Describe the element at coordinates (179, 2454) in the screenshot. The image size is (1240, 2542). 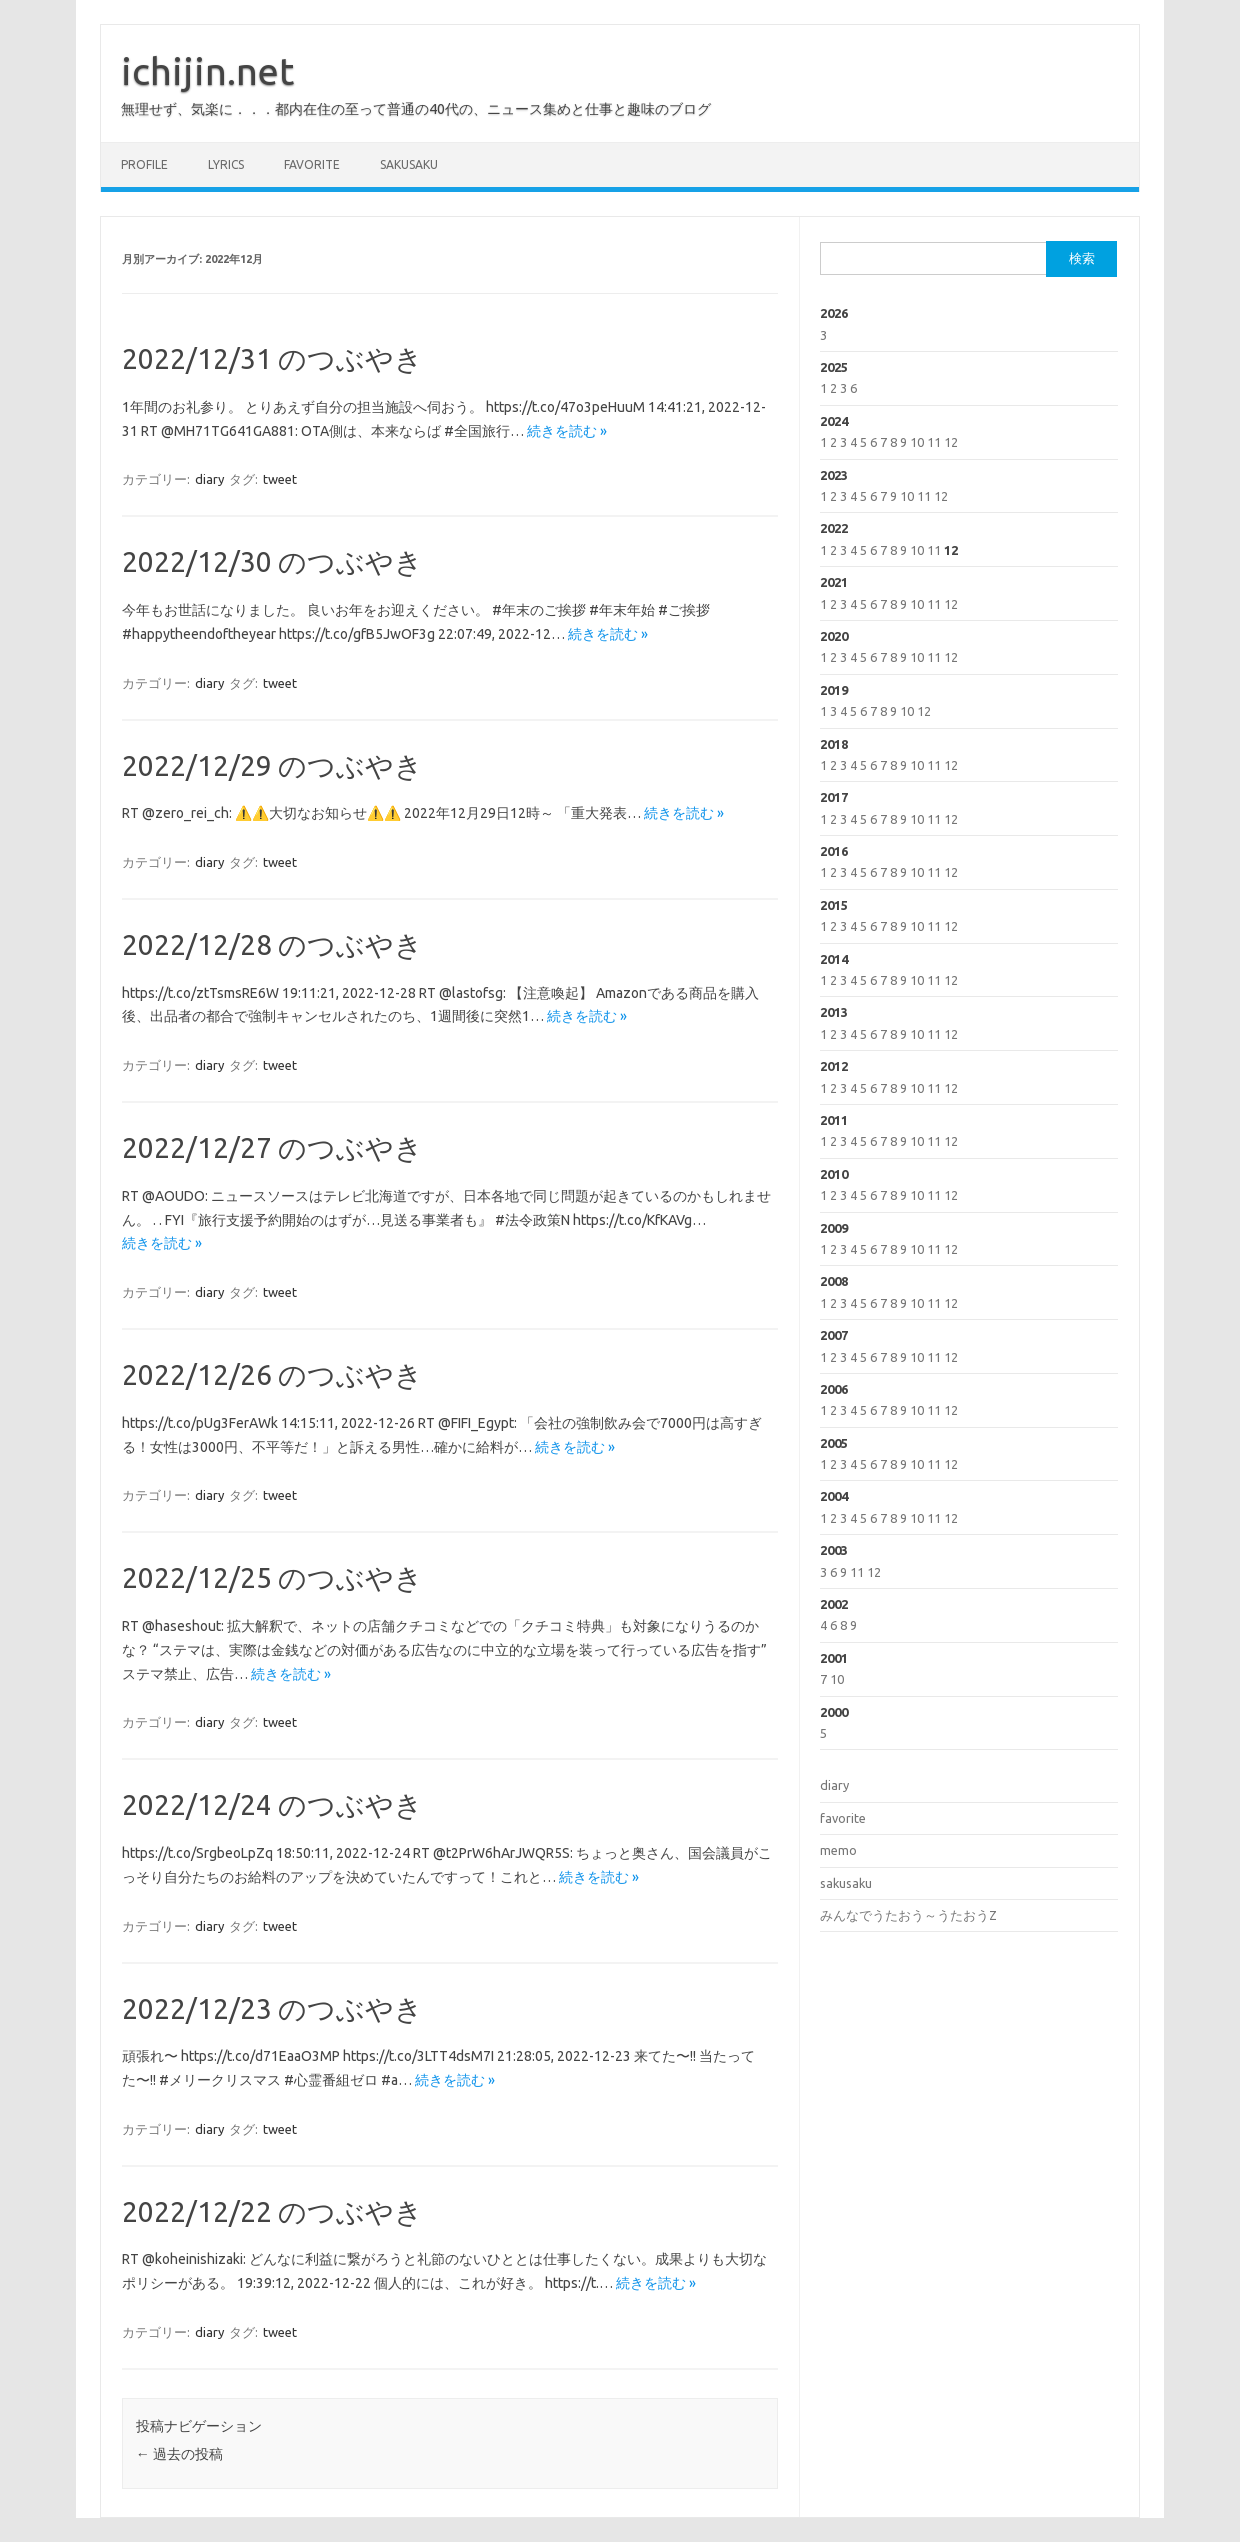
I see `過去の投稿` at that location.